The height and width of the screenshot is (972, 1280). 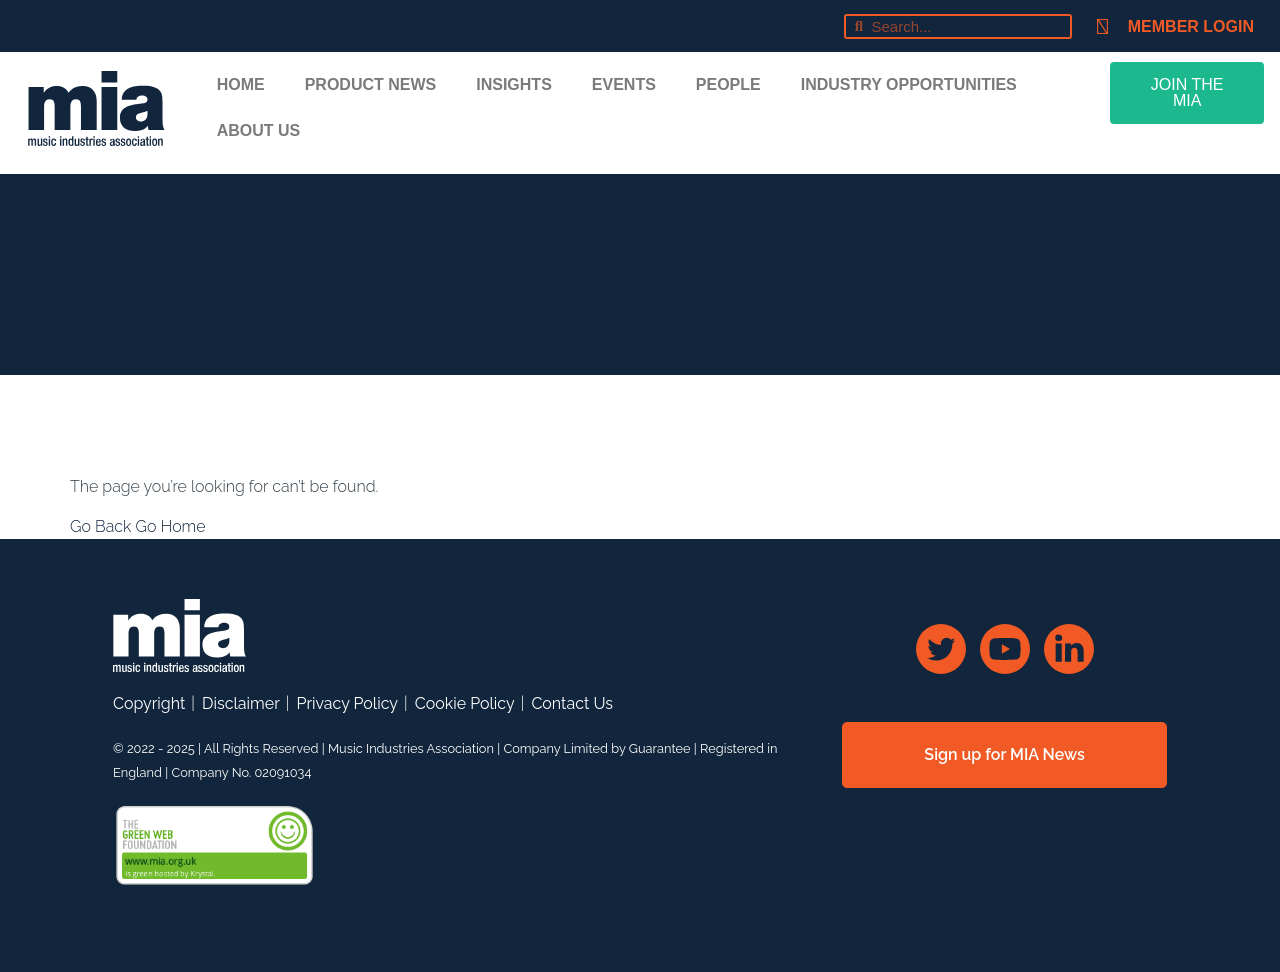 What do you see at coordinates (371, 84) in the screenshot?
I see `Product News` at bounding box center [371, 84].